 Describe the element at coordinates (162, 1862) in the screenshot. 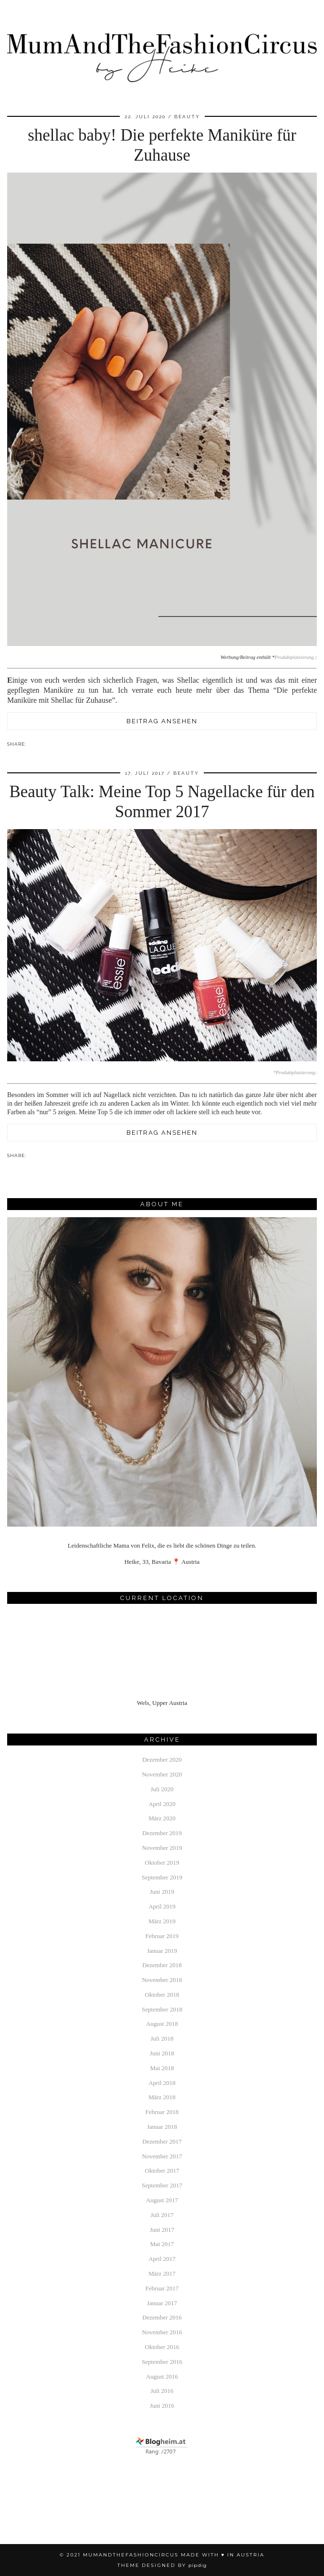

I see `Oktober 2019` at that location.